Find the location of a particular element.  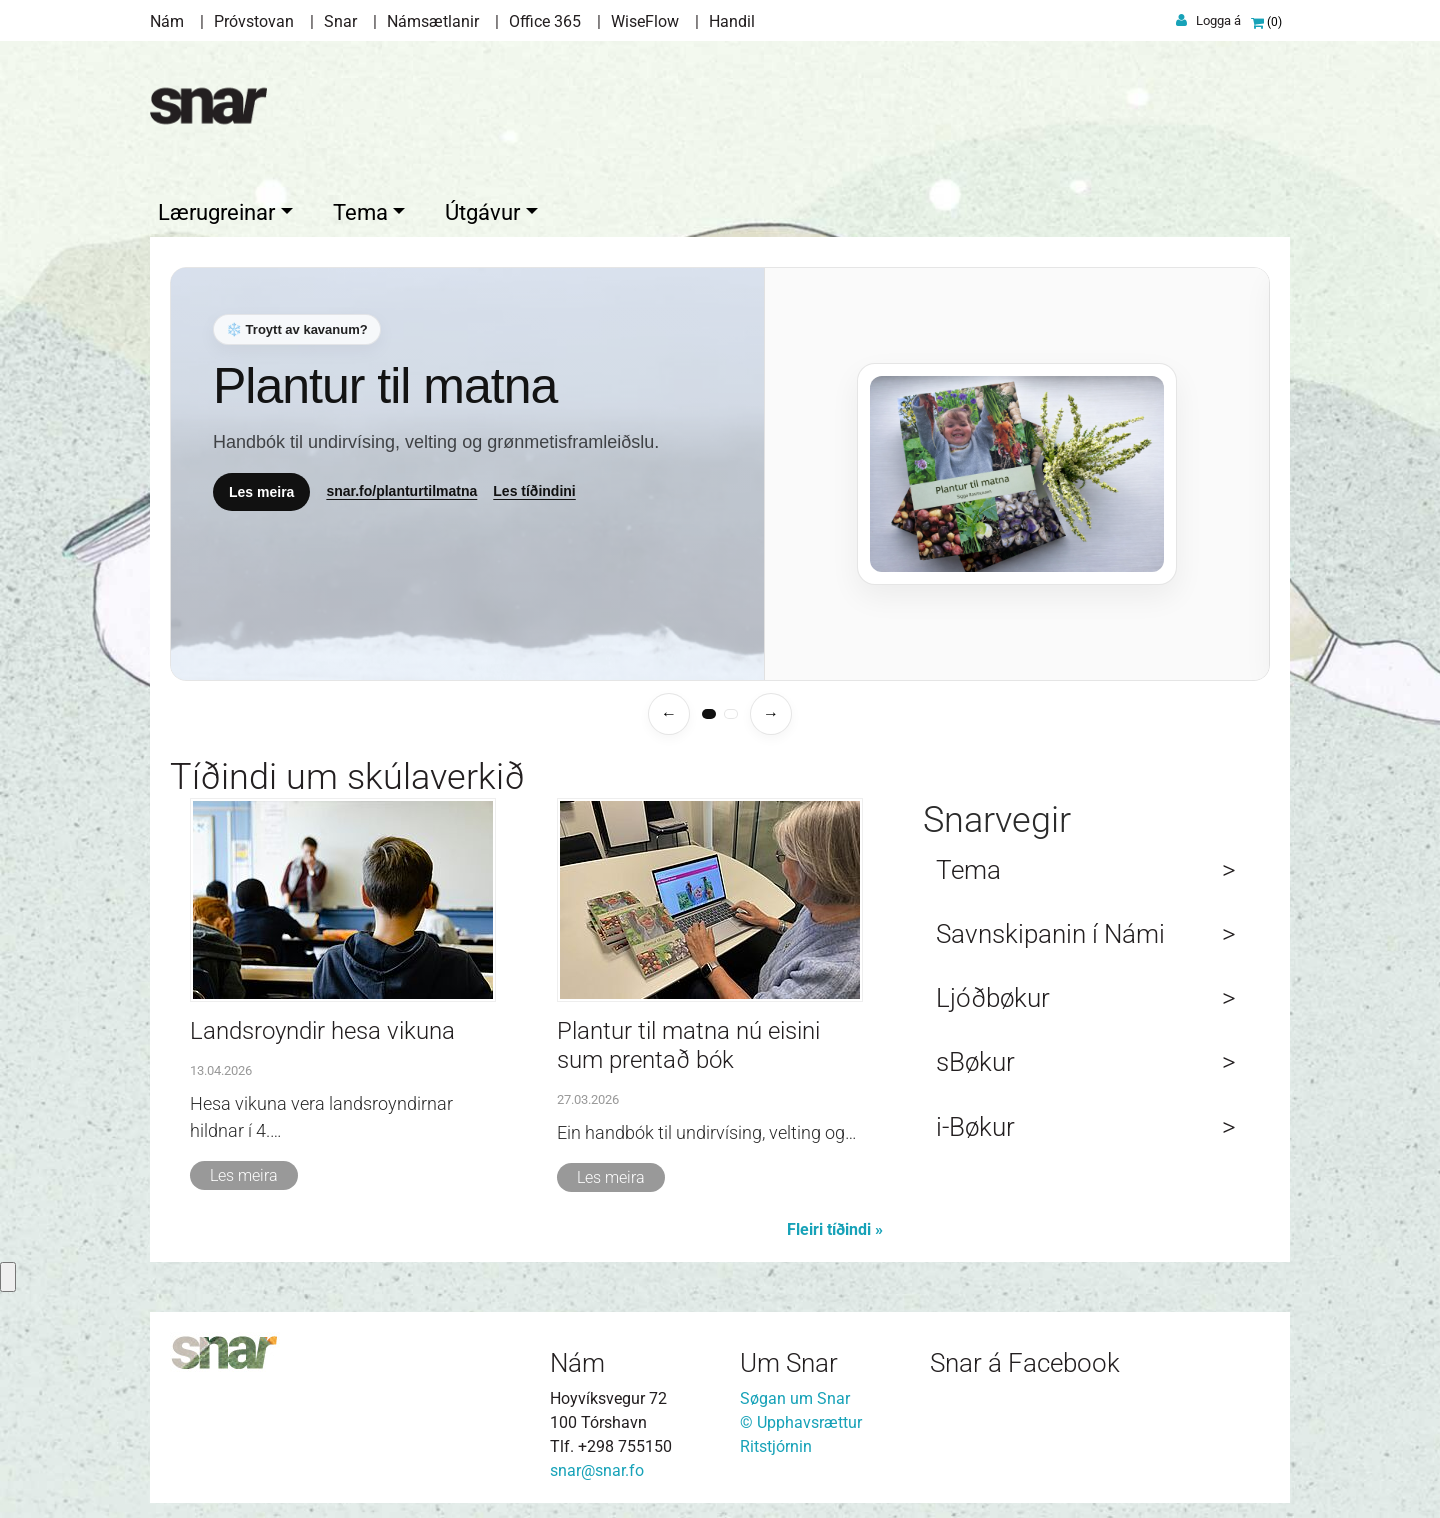

WiseFlow is located at coordinates (645, 21).